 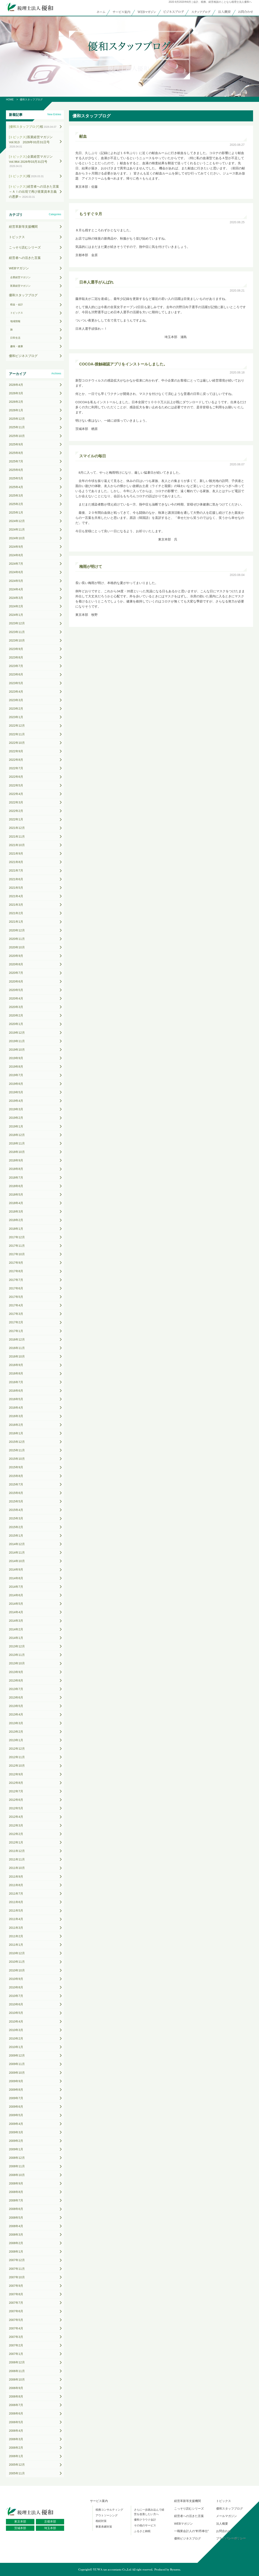 What do you see at coordinates (16, 2294) in the screenshot?
I see `2007年8月` at bounding box center [16, 2294].